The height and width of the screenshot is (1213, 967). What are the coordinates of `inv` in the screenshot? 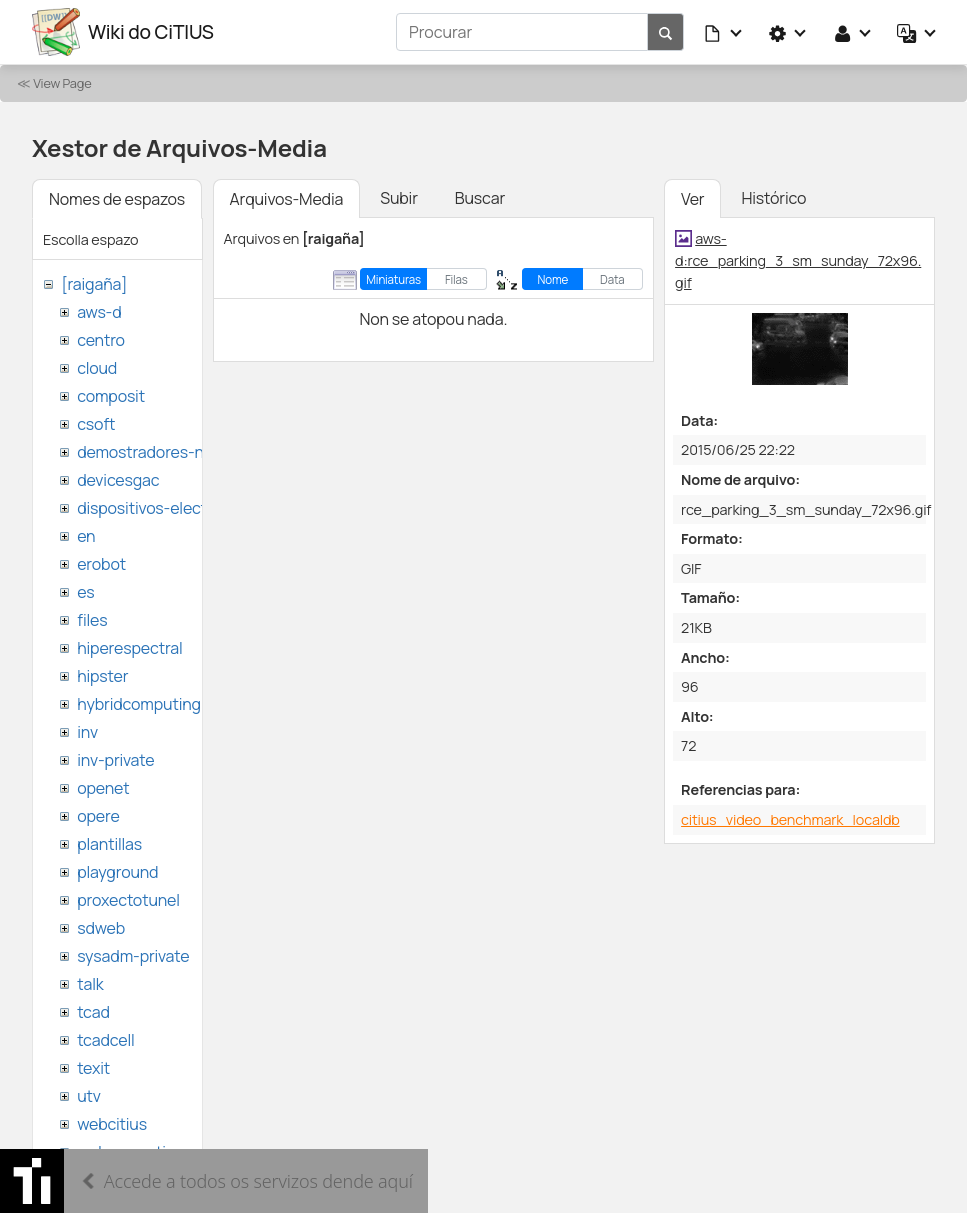 It's located at (87, 732).